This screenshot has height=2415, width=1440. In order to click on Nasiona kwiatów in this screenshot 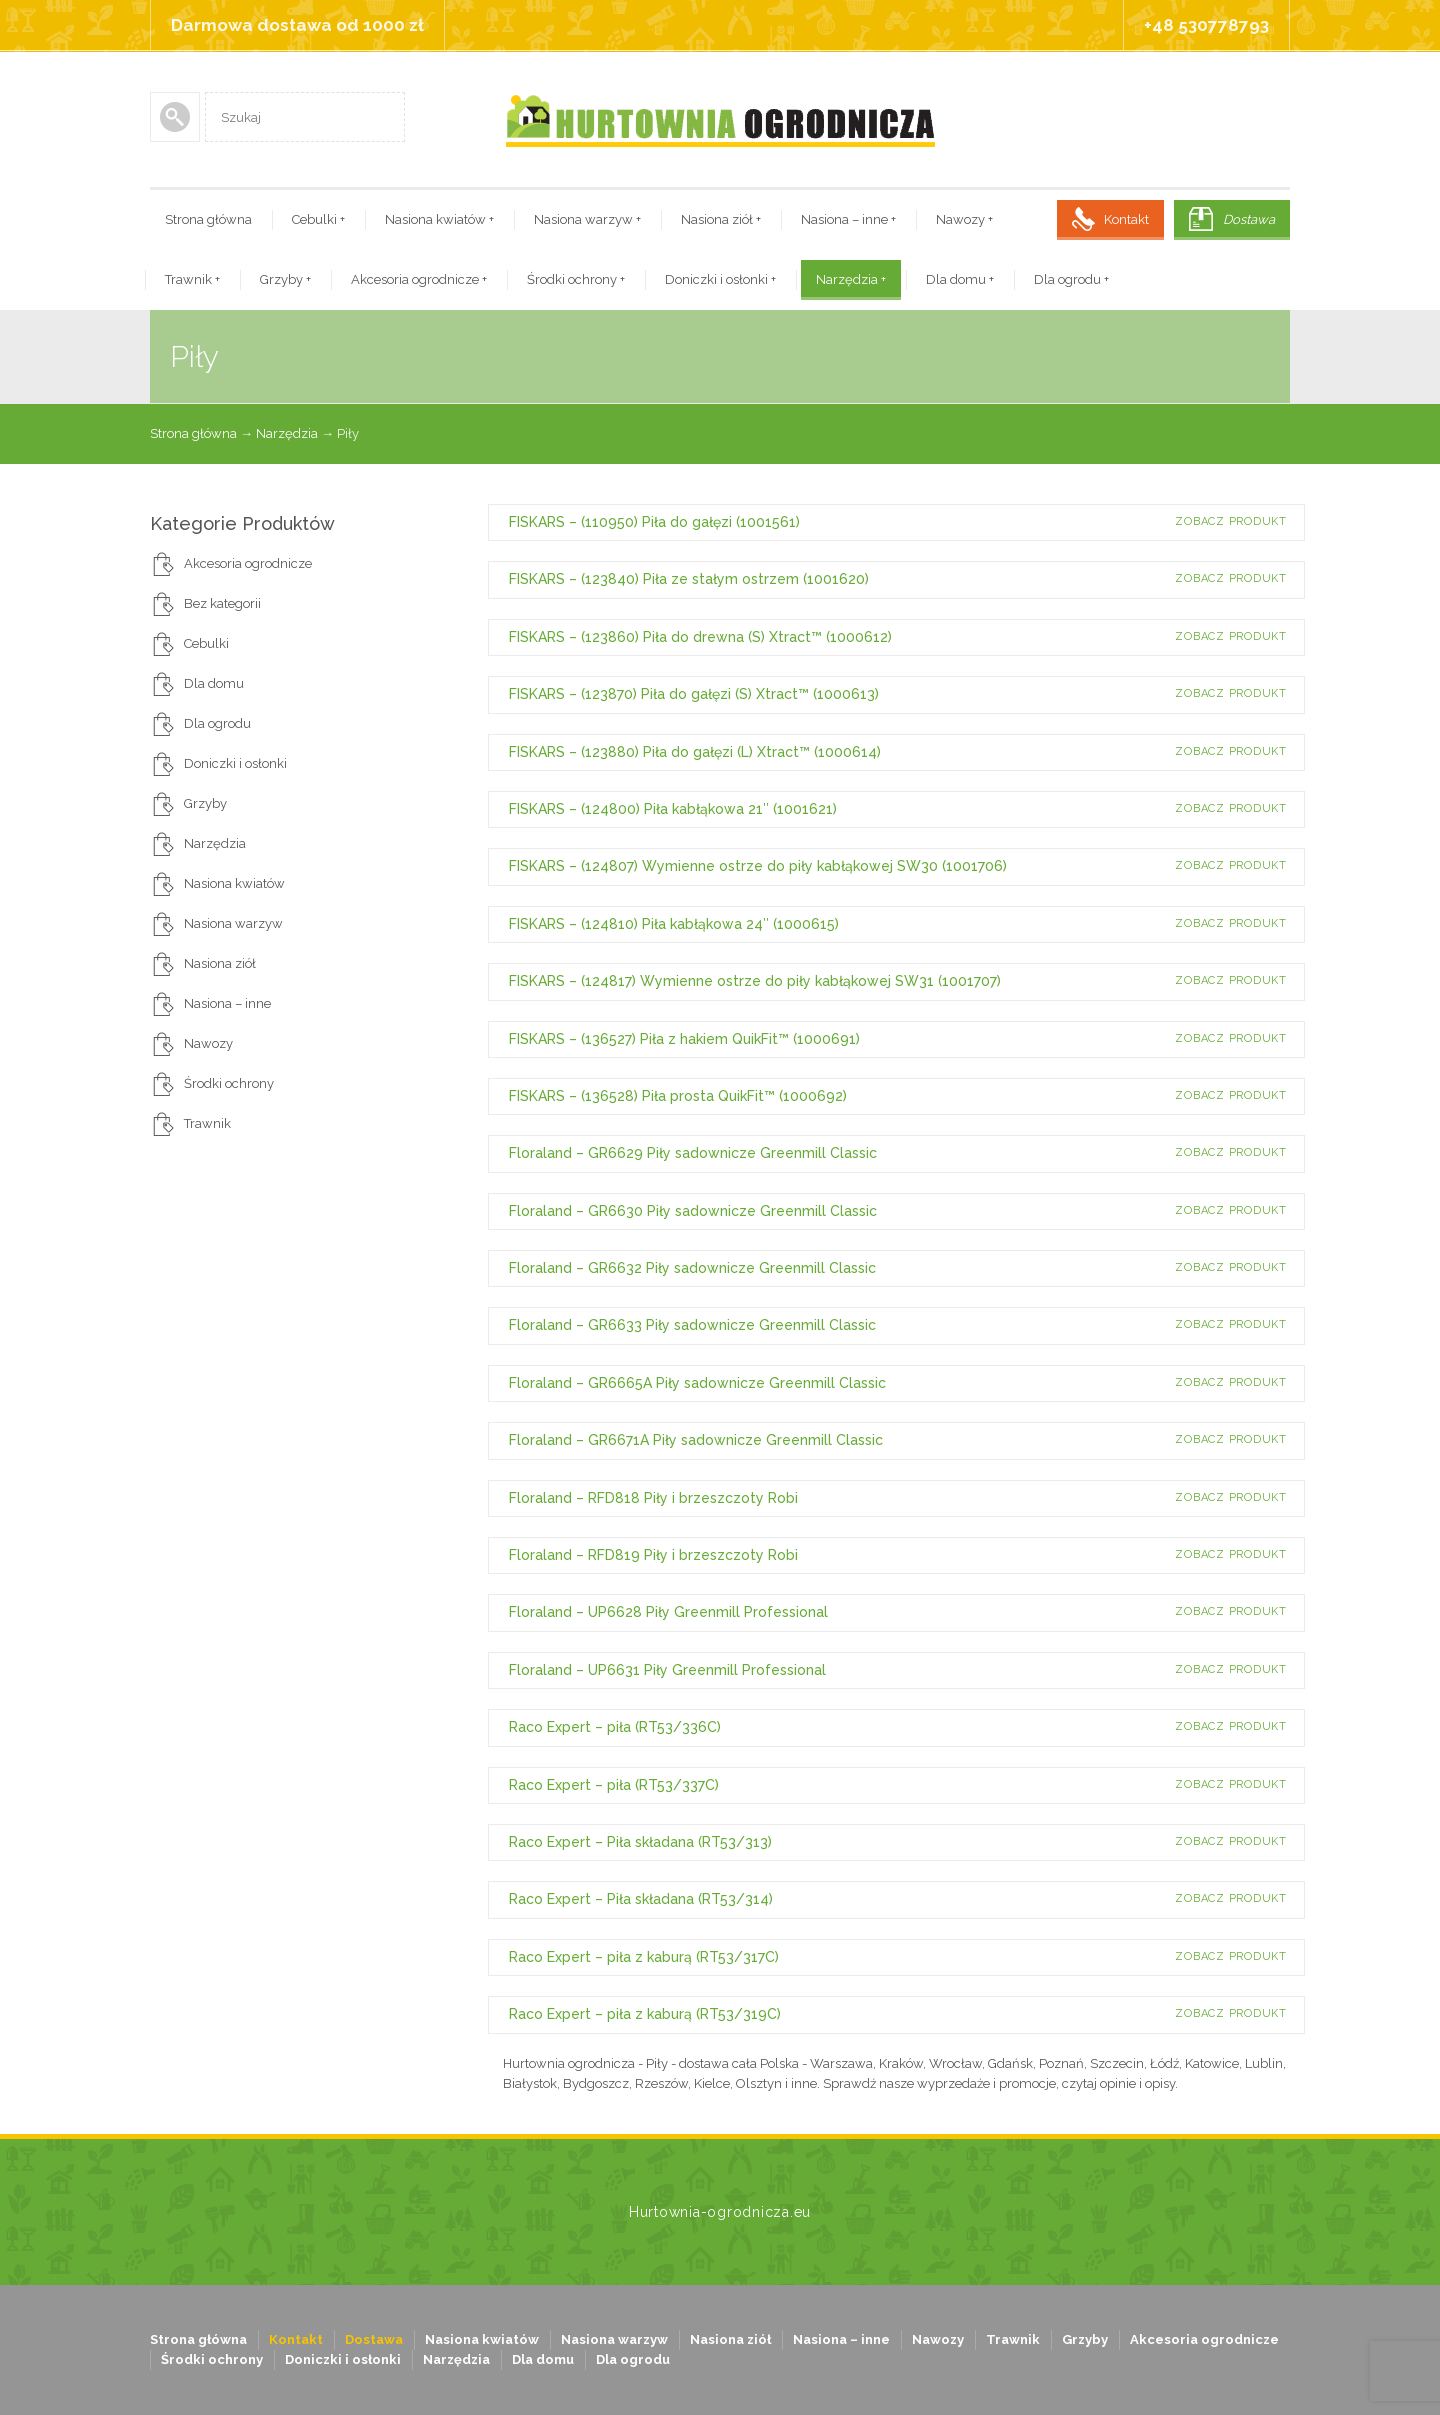, I will do `click(439, 219)`.